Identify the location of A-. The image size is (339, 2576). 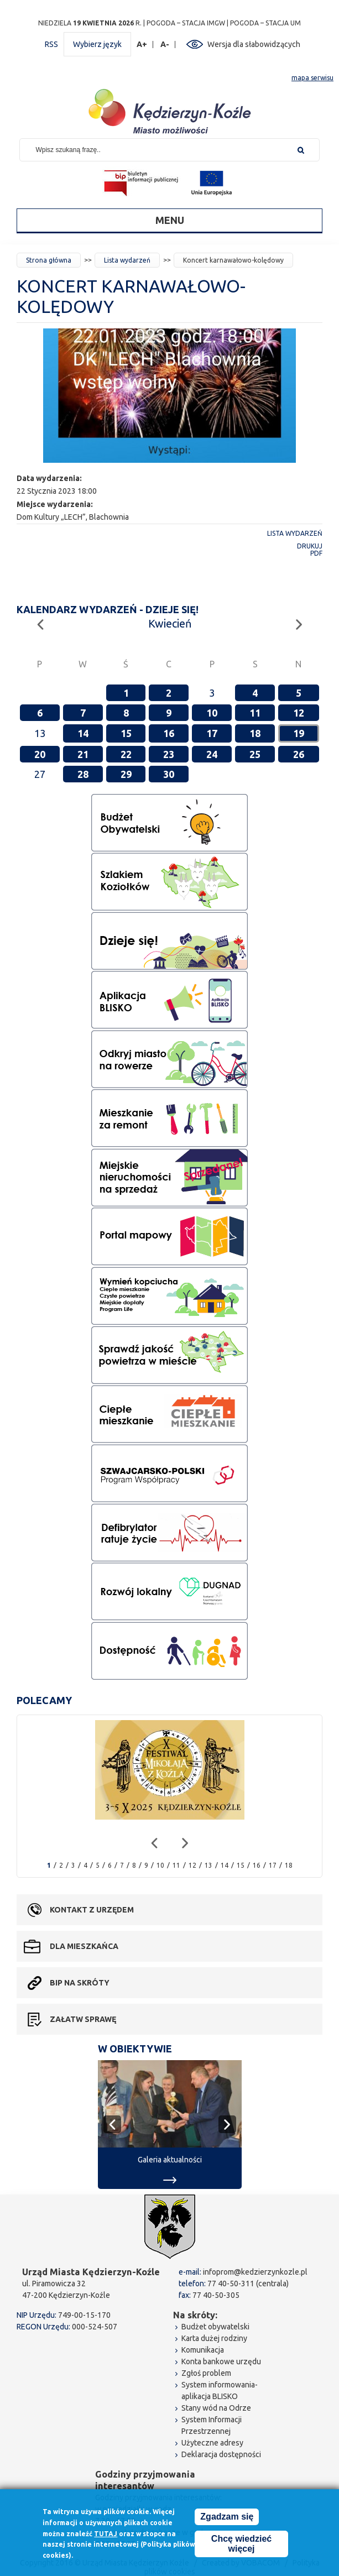
(165, 44).